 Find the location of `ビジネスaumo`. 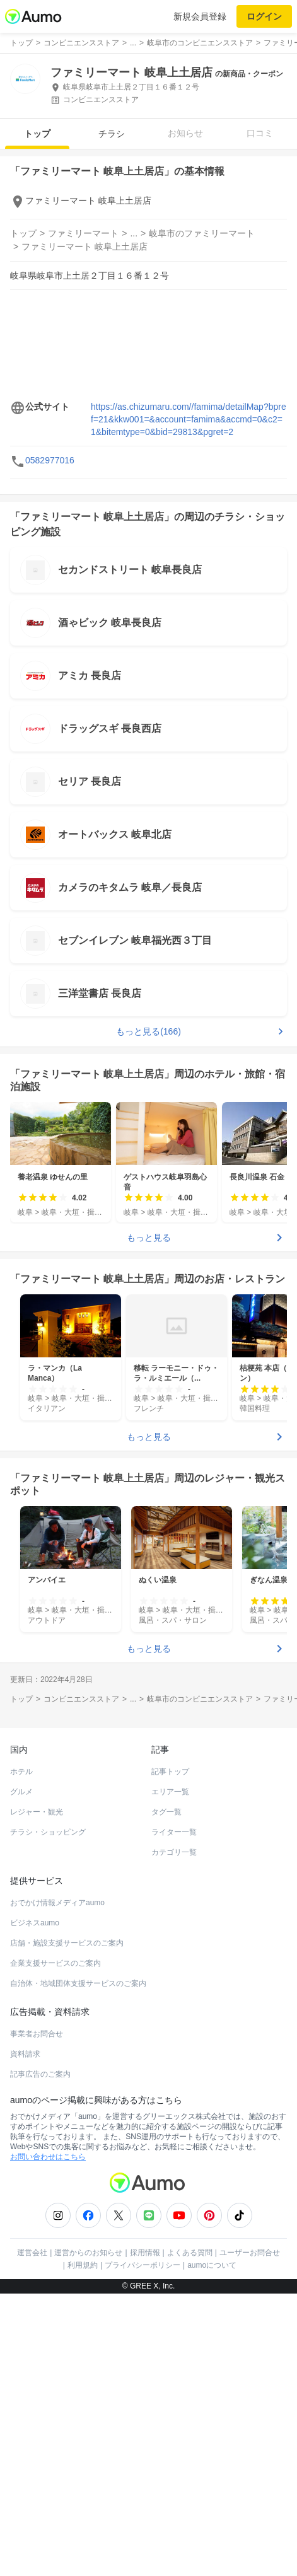

ビジネスaumo is located at coordinates (34, 1923).